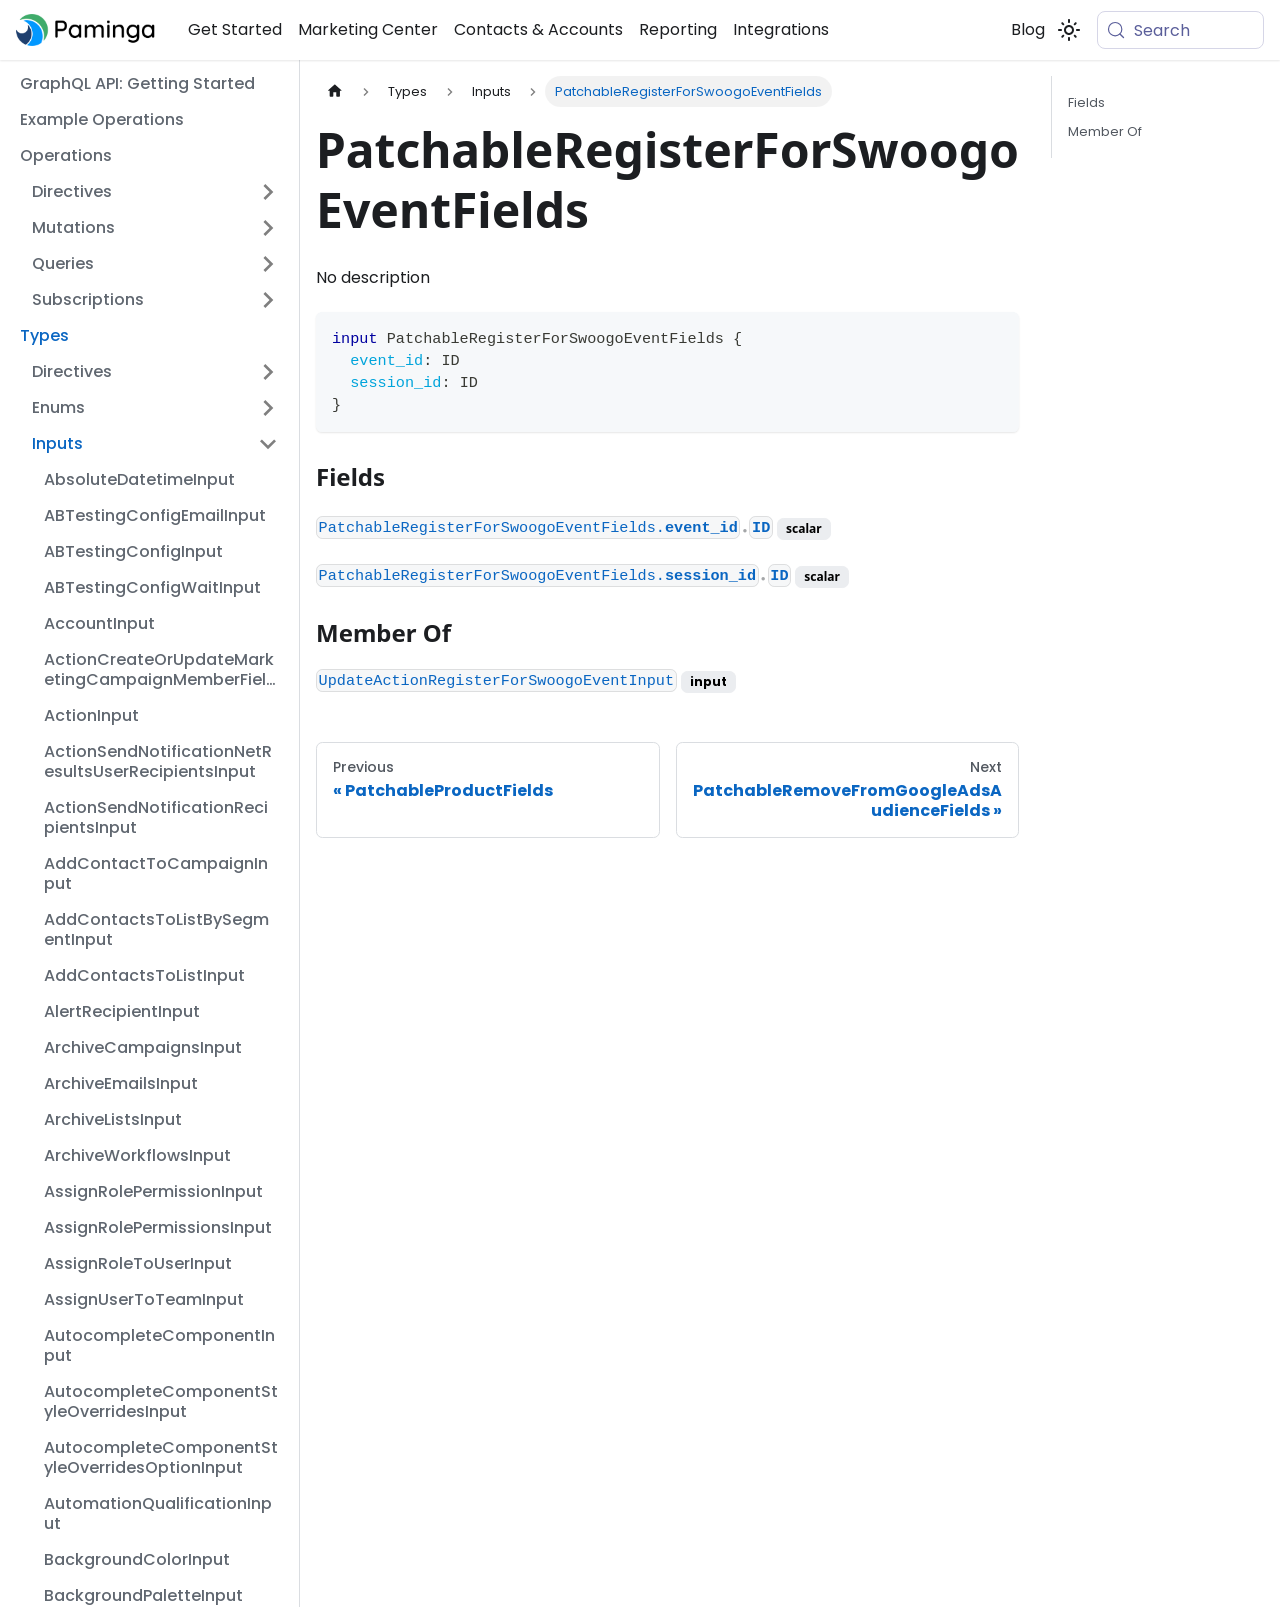  I want to click on Get Started, so click(235, 29).